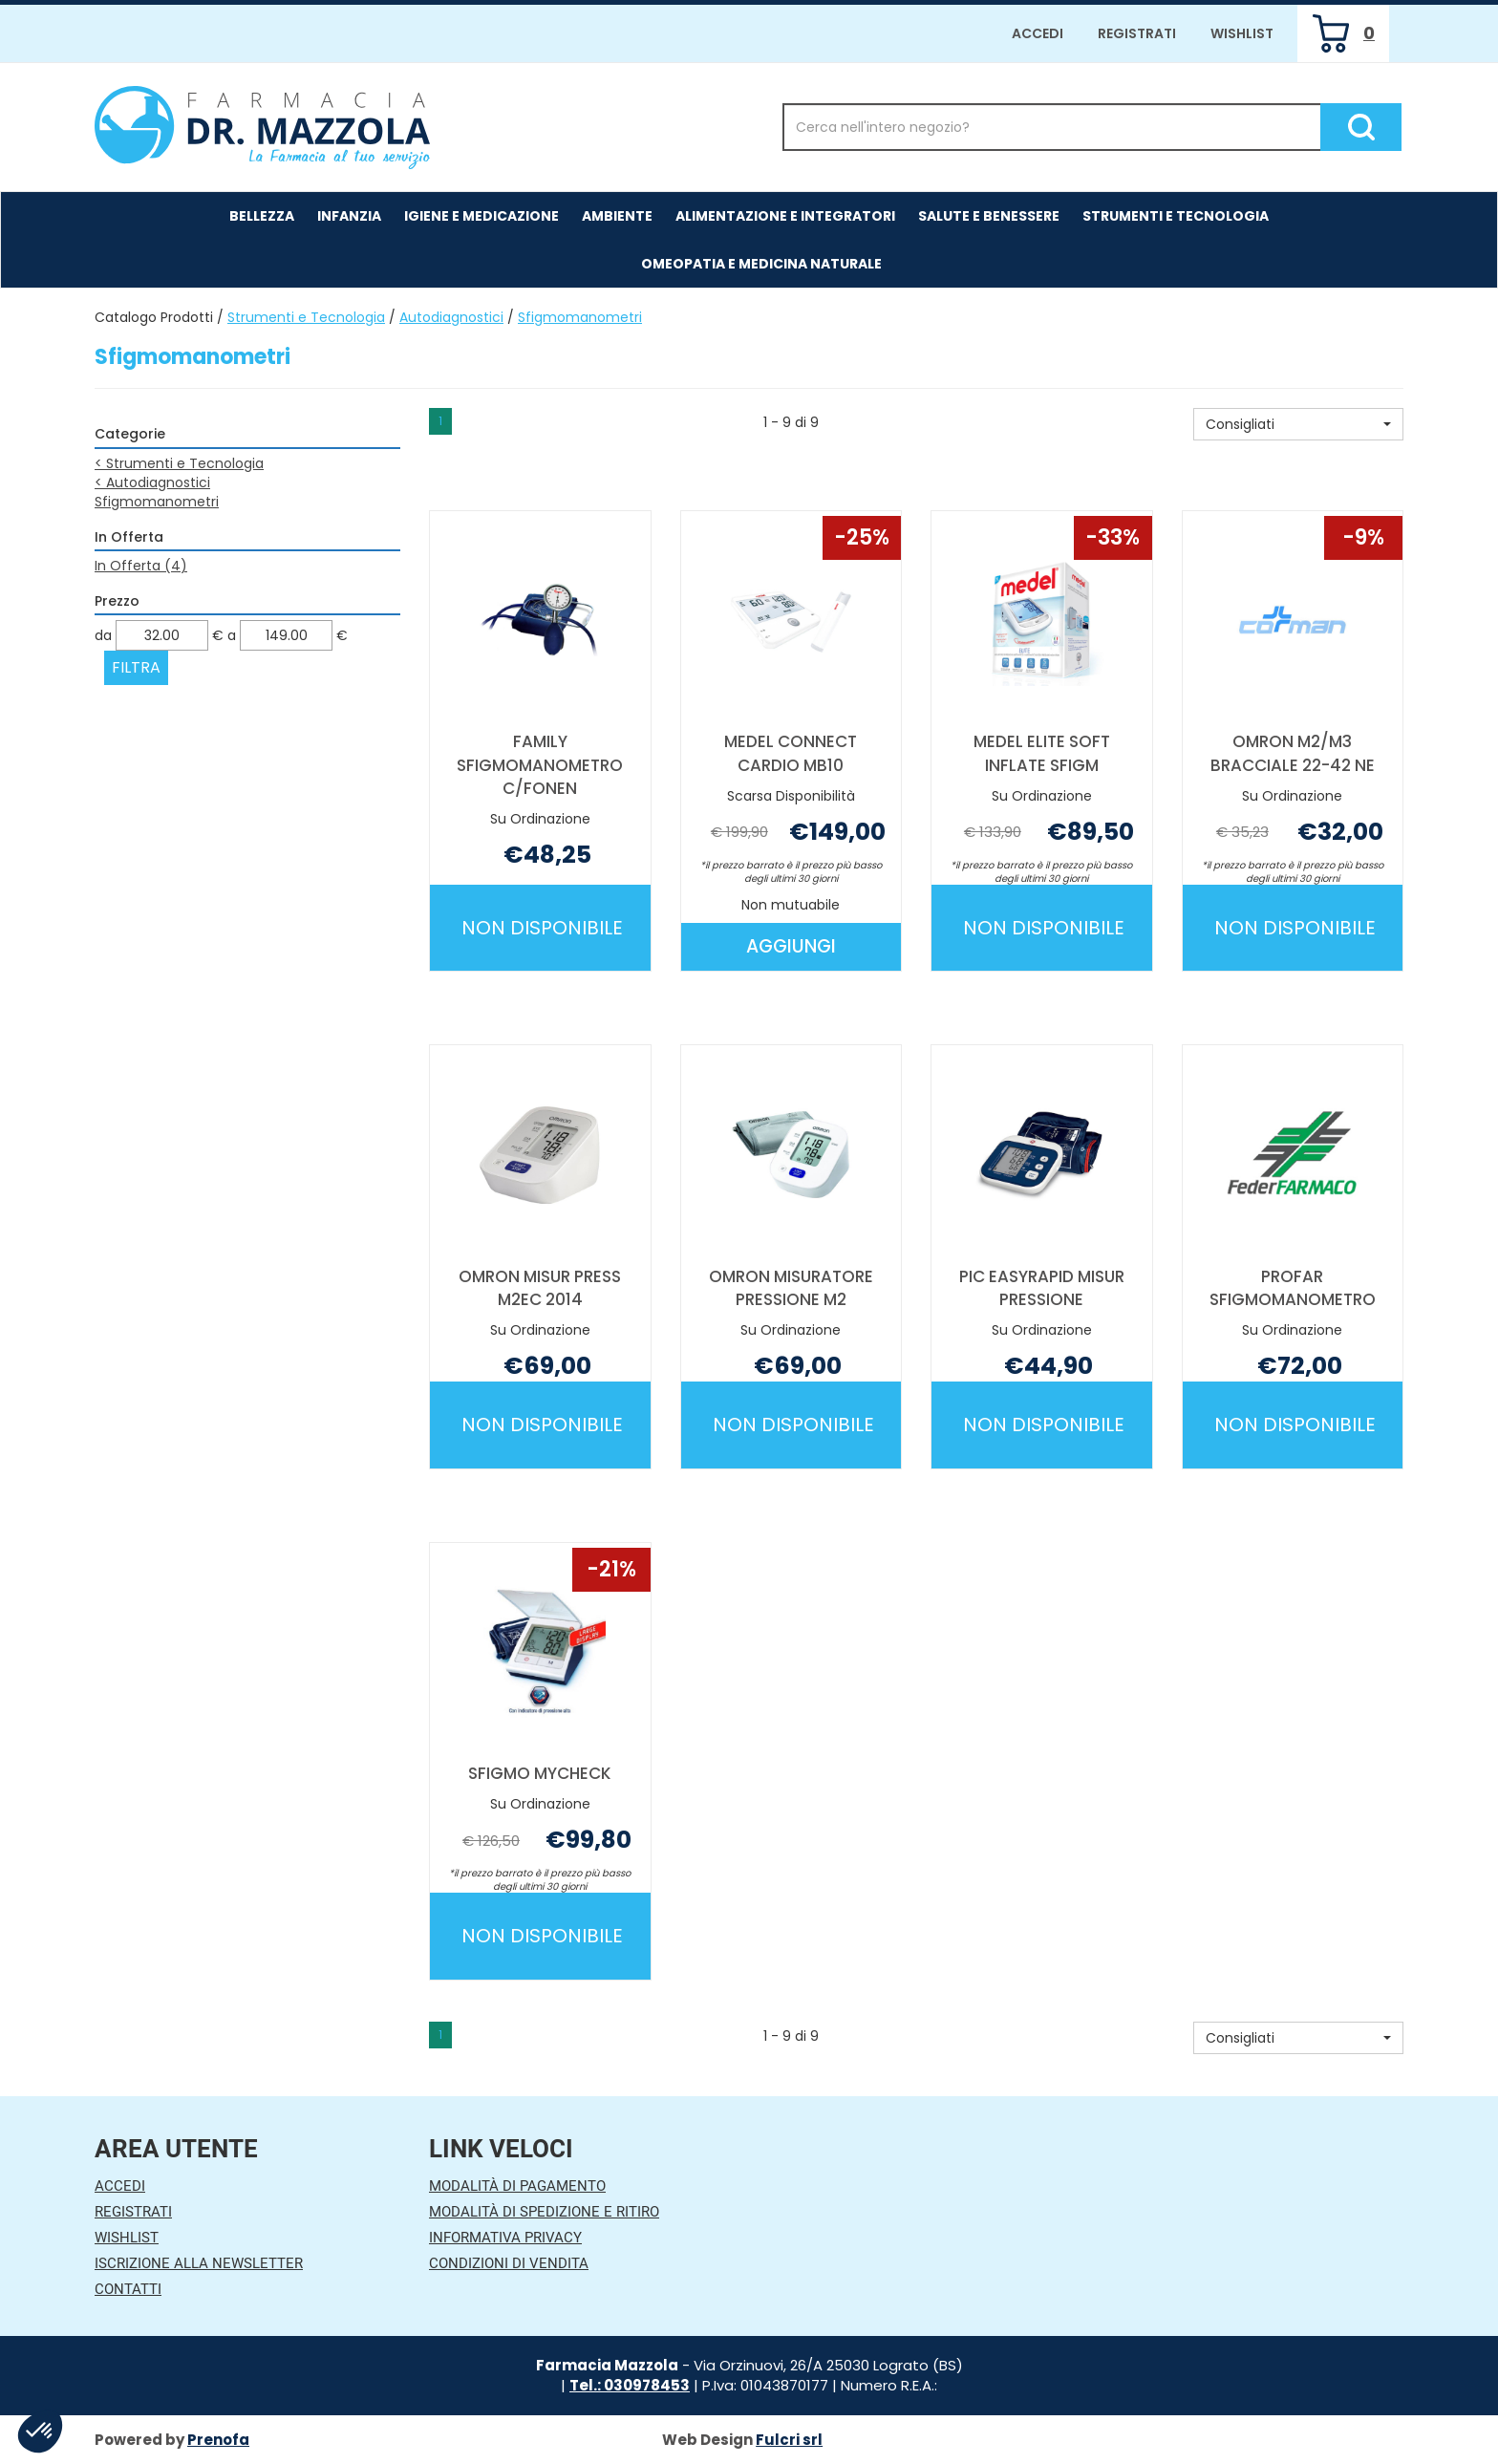 This screenshot has width=1498, height=2464. I want to click on Bellezza [button], so click(261, 215).